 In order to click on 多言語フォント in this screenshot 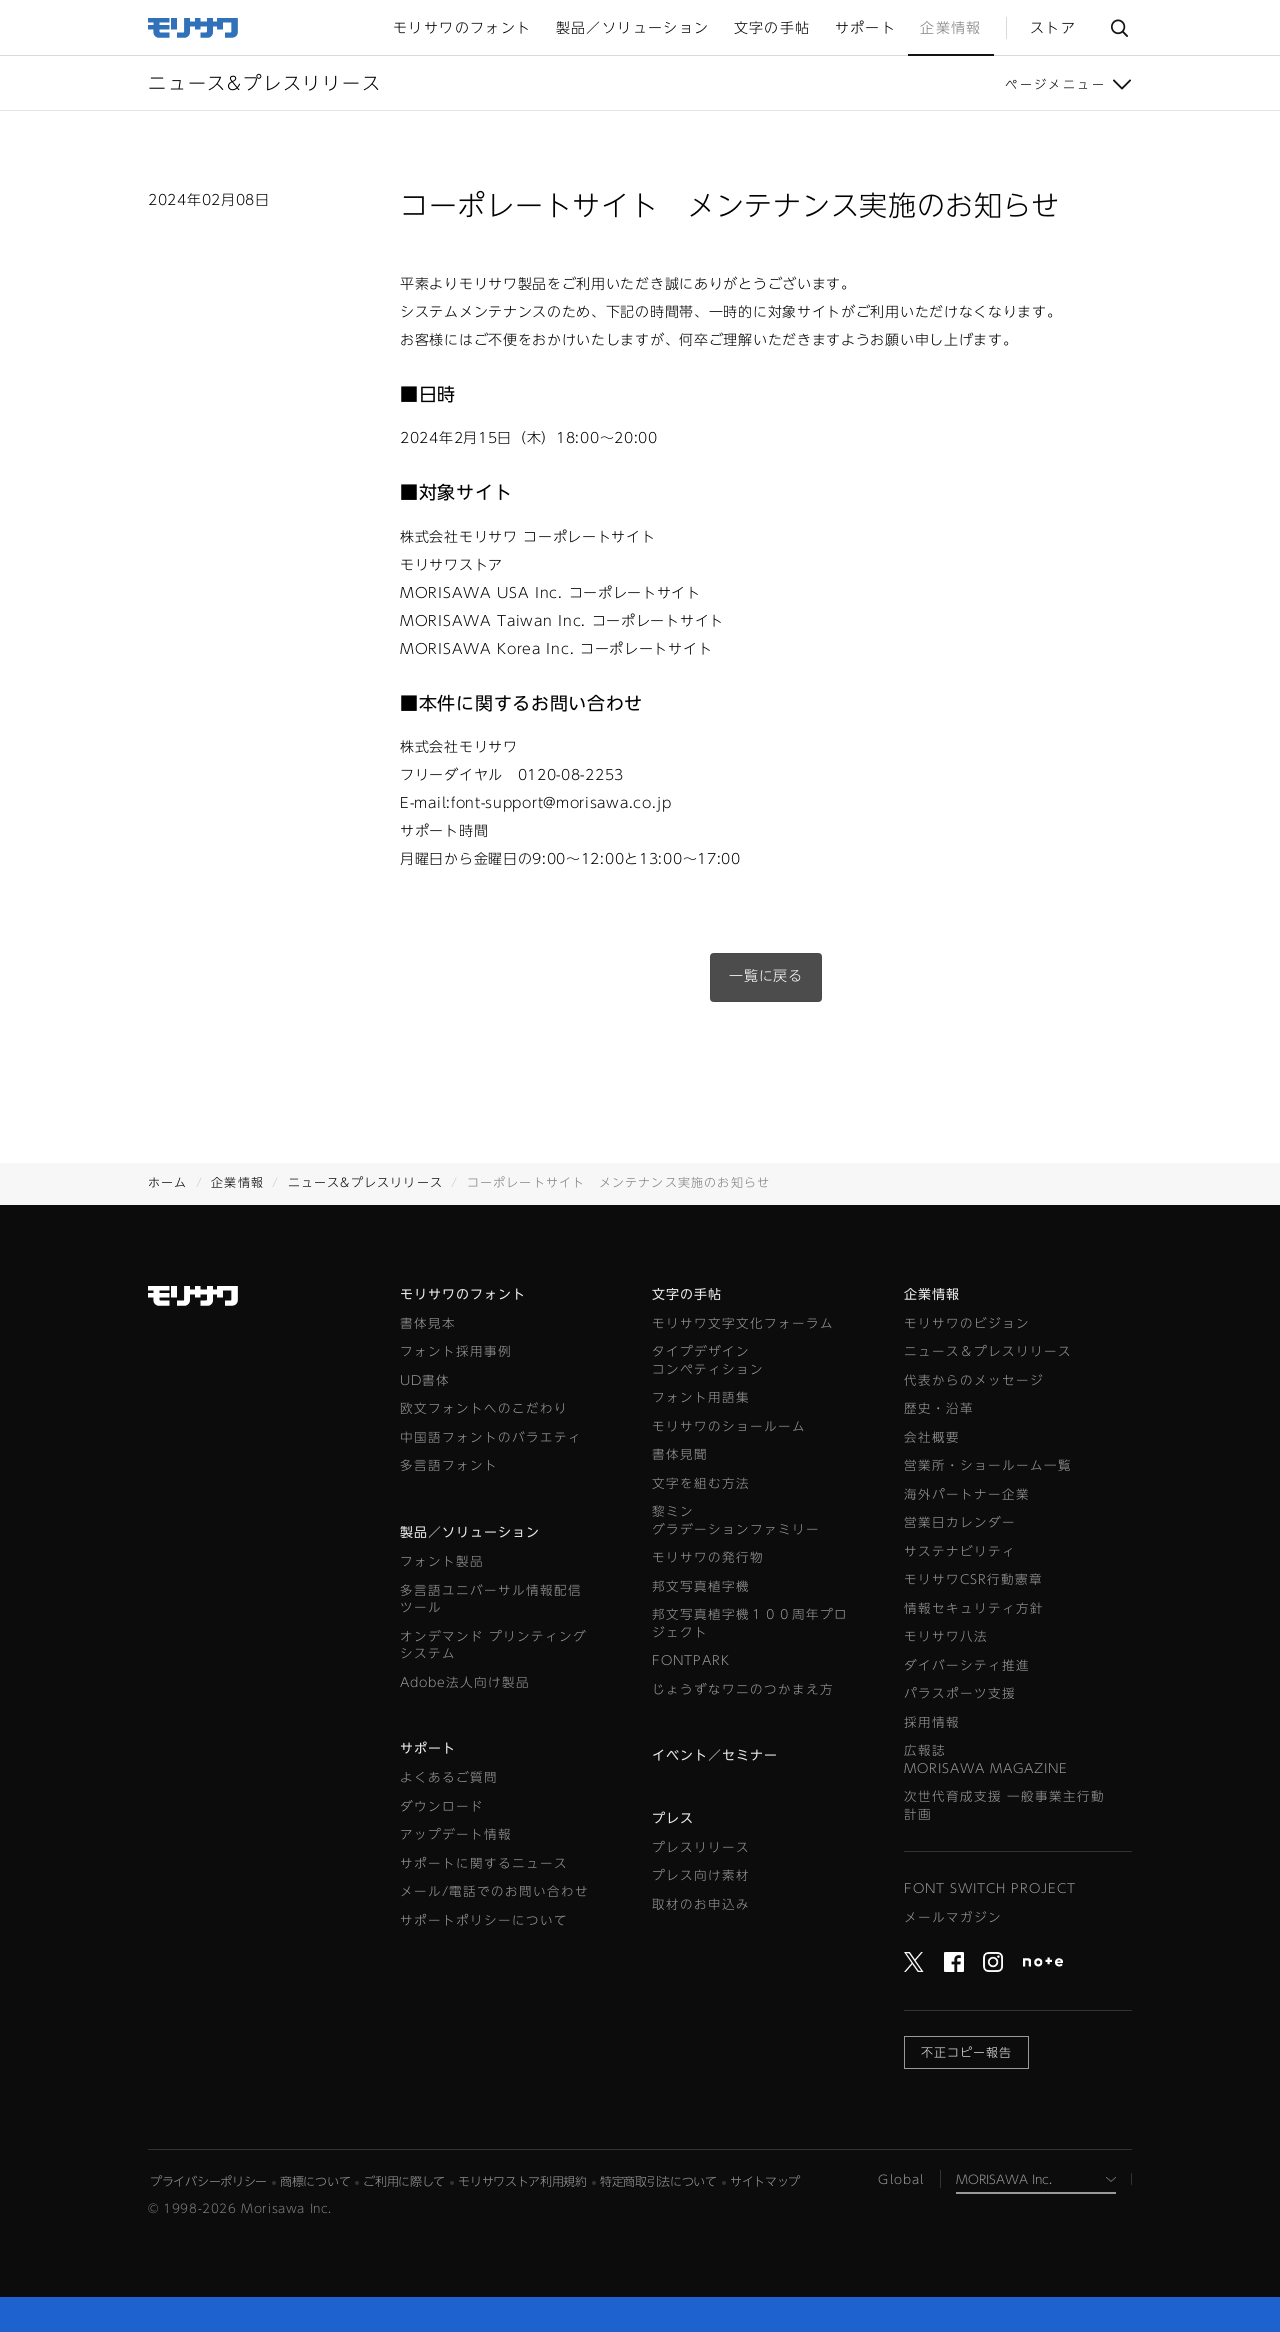, I will do `click(449, 1465)`.